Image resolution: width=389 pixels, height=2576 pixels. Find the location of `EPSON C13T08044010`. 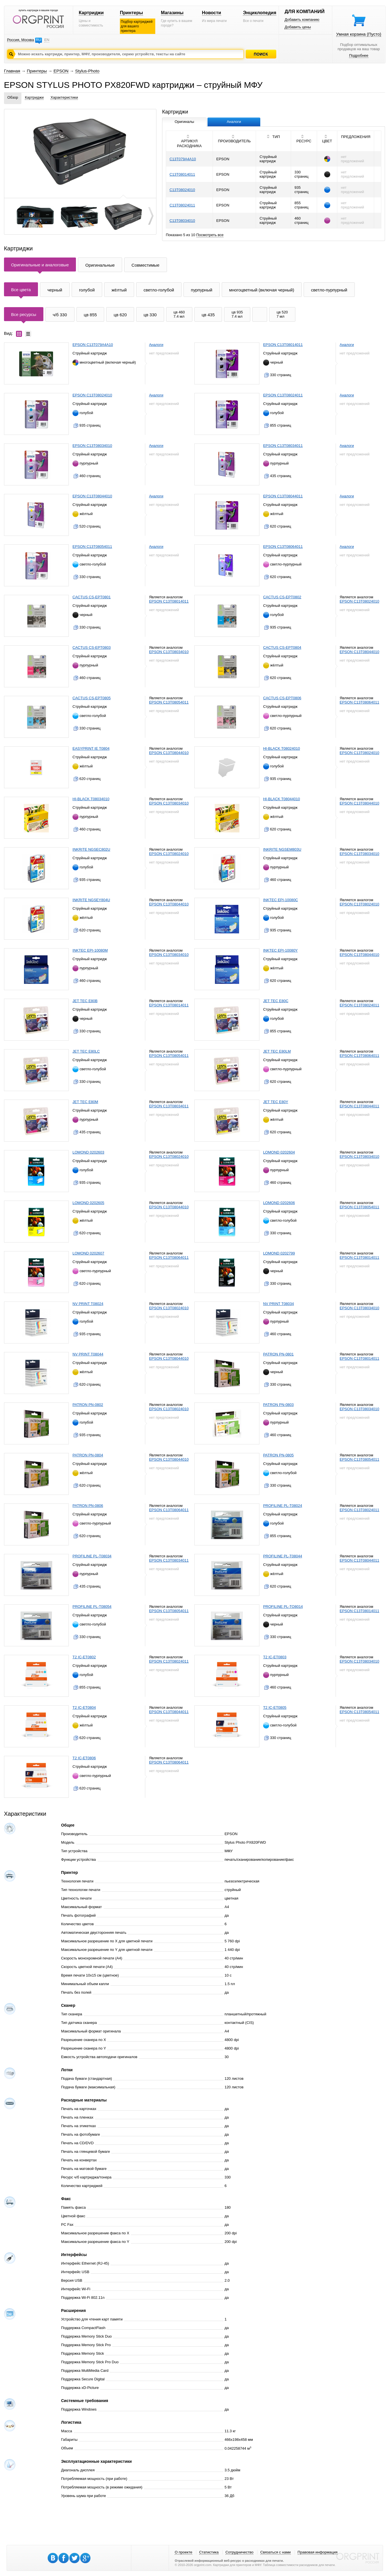

EPSON C13T08044010 is located at coordinates (92, 496).